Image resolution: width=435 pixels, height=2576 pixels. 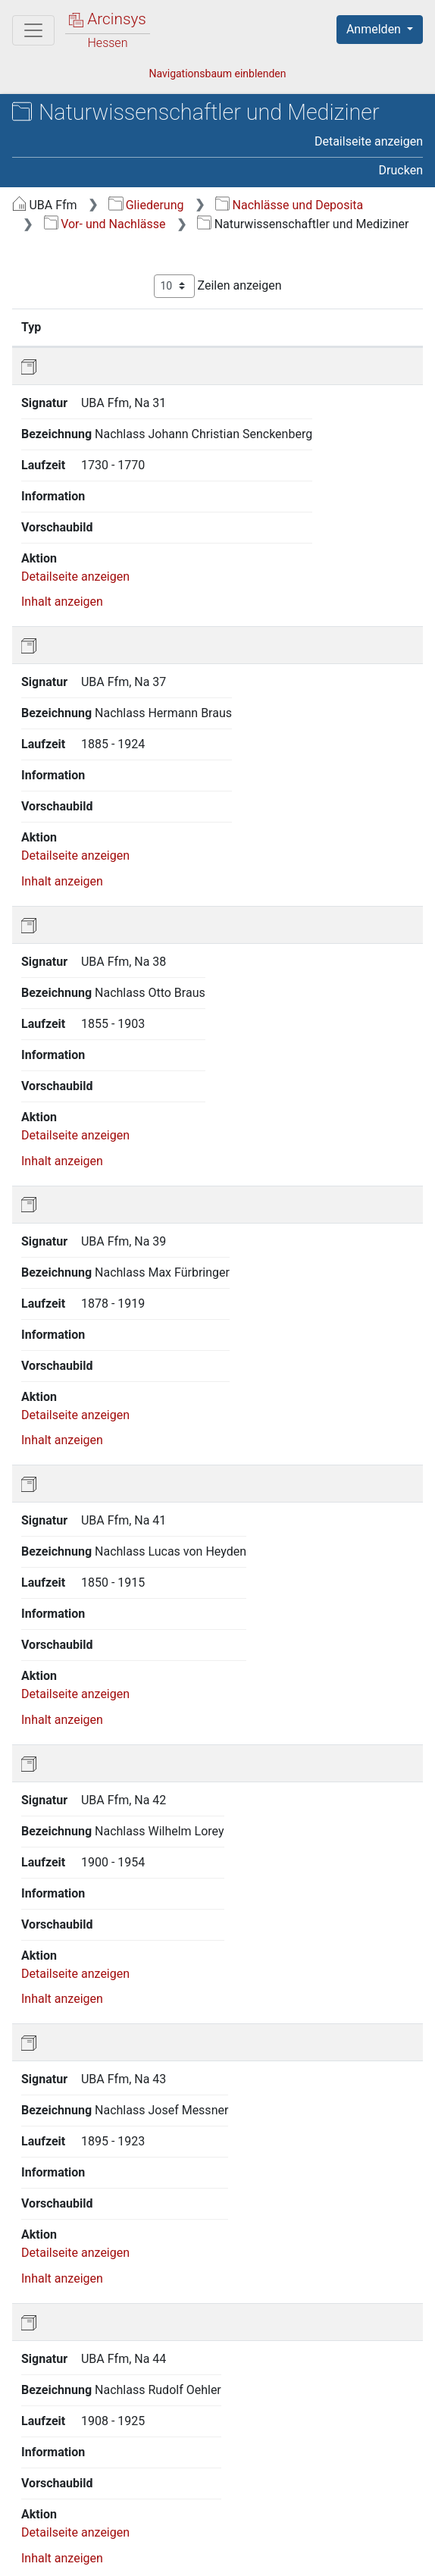 I want to click on Detailseite anzeigen, so click(x=369, y=141).